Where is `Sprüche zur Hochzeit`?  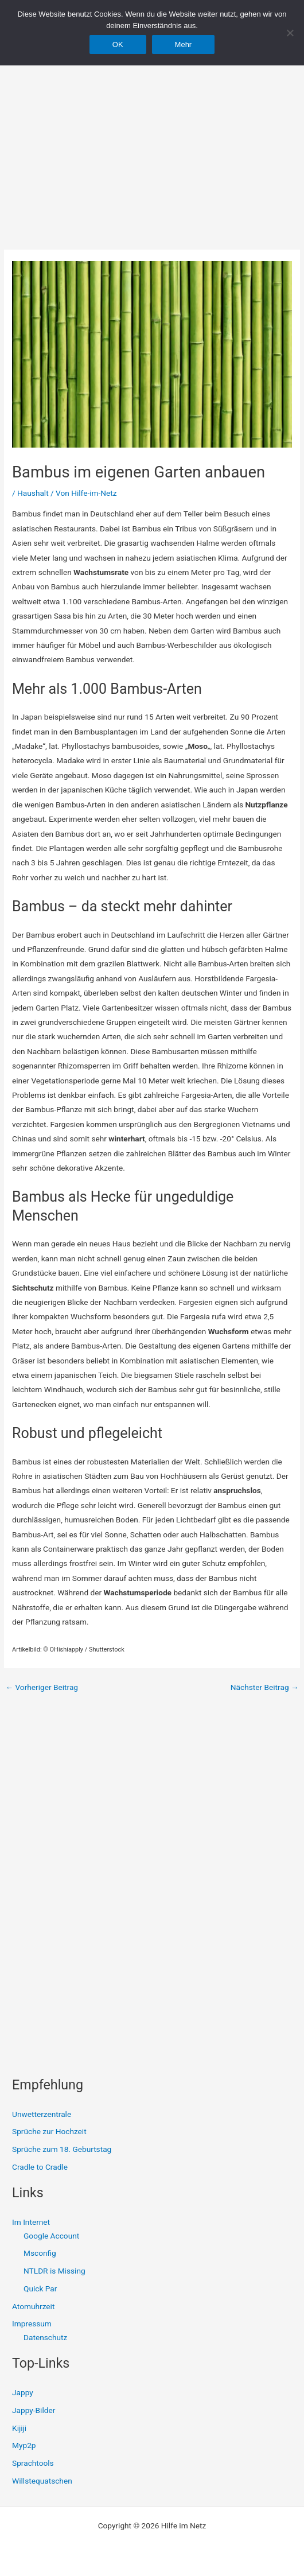 Sprüche zur Hochzeit is located at coordinates (49, 2131).